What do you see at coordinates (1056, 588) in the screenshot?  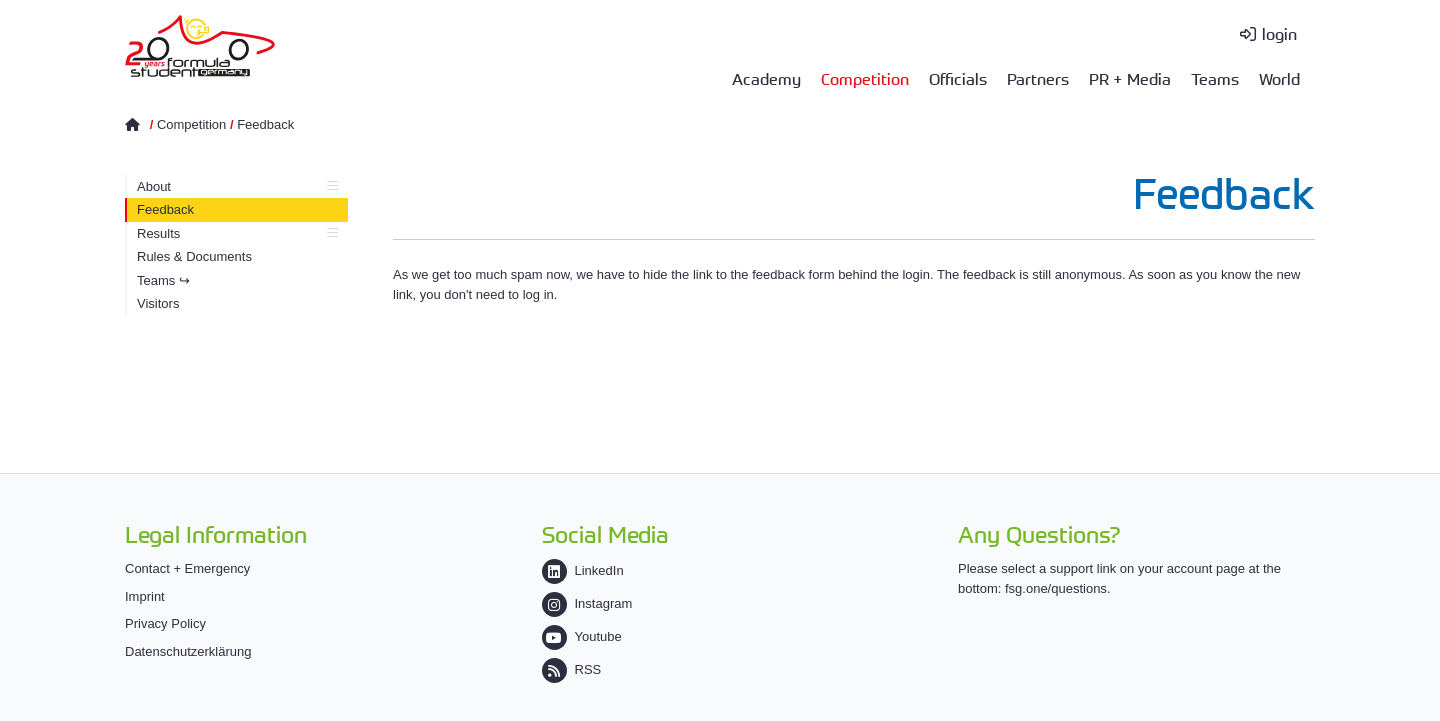 I see `fsg.one/questions` at bounding box center [1056, 588].